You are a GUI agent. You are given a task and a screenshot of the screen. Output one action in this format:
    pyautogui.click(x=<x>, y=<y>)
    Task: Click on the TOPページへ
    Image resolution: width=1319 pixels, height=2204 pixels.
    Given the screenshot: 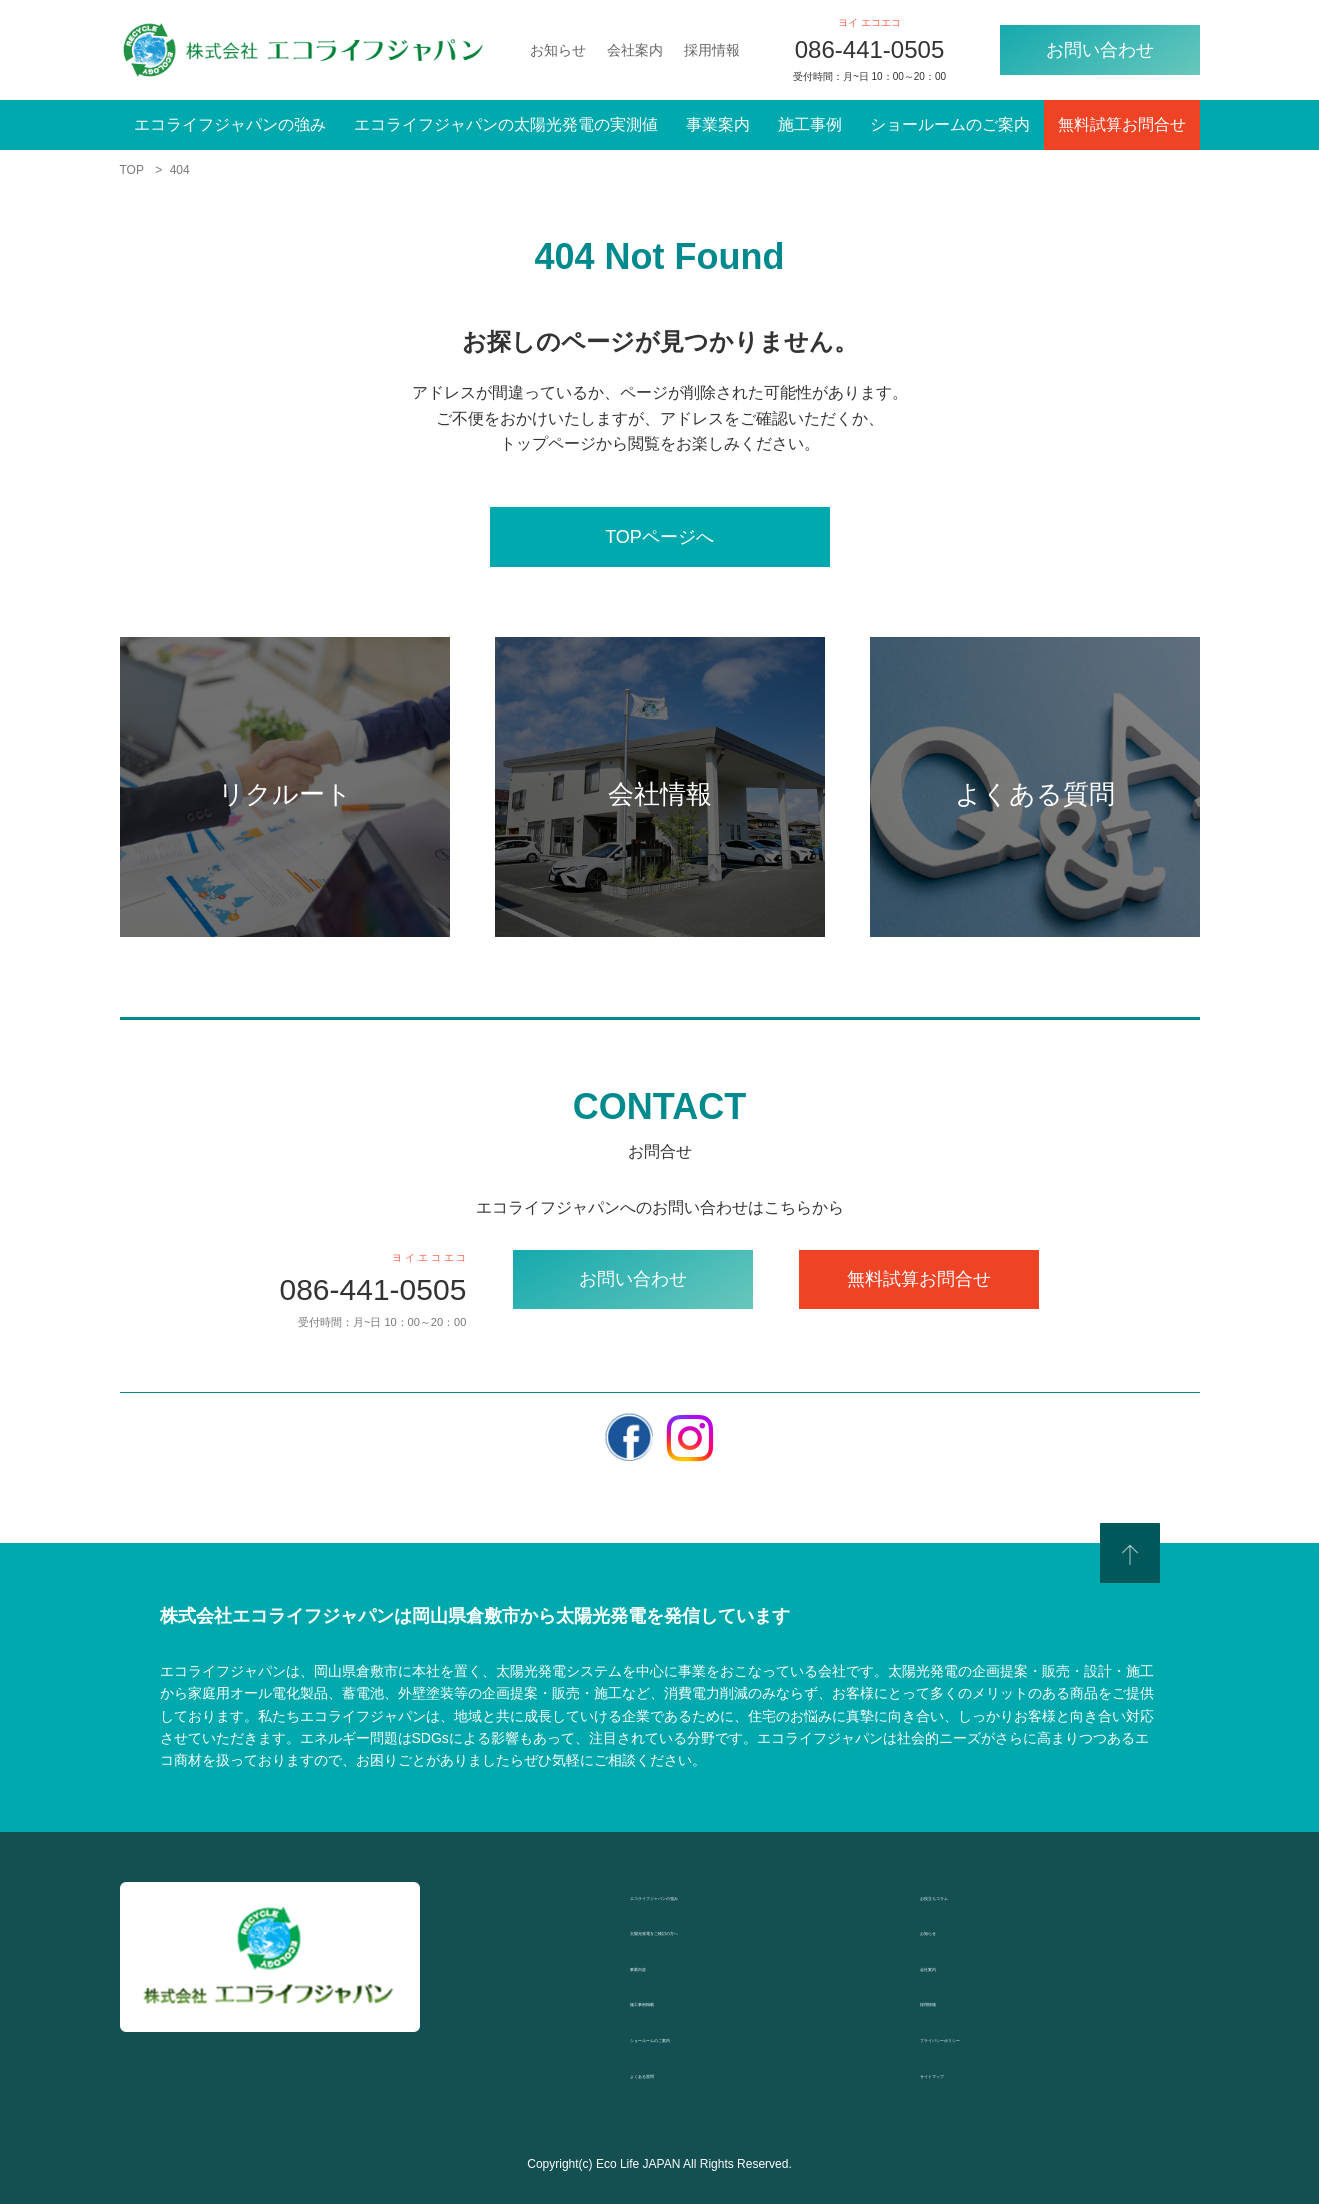 What is the action you would take?
    pyautogui.click(x=659, y=537)
    